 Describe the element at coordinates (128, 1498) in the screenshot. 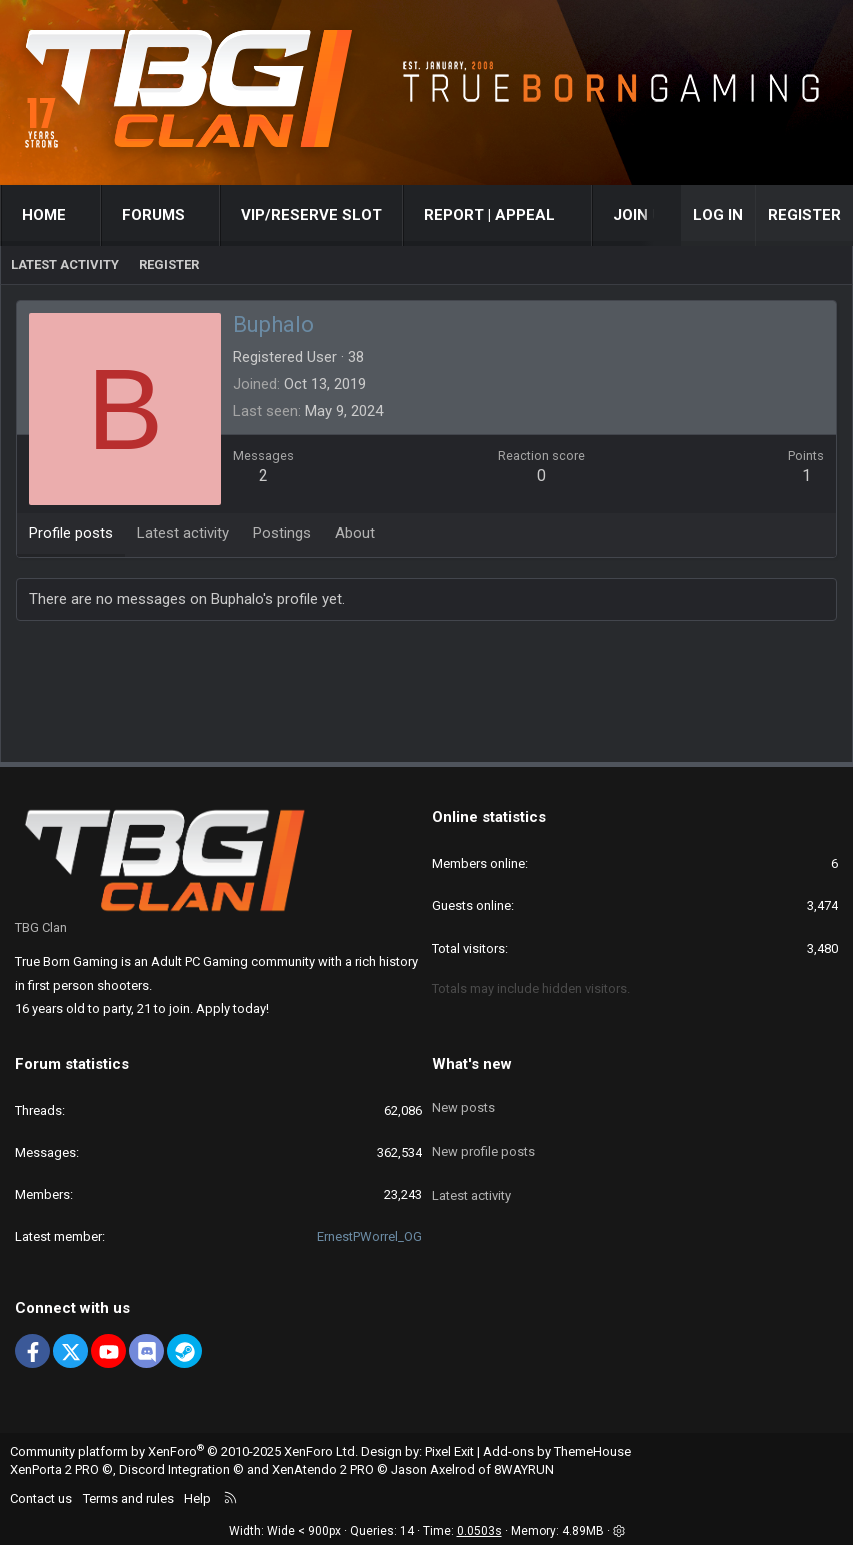

I see `Terms and rules` at that location.